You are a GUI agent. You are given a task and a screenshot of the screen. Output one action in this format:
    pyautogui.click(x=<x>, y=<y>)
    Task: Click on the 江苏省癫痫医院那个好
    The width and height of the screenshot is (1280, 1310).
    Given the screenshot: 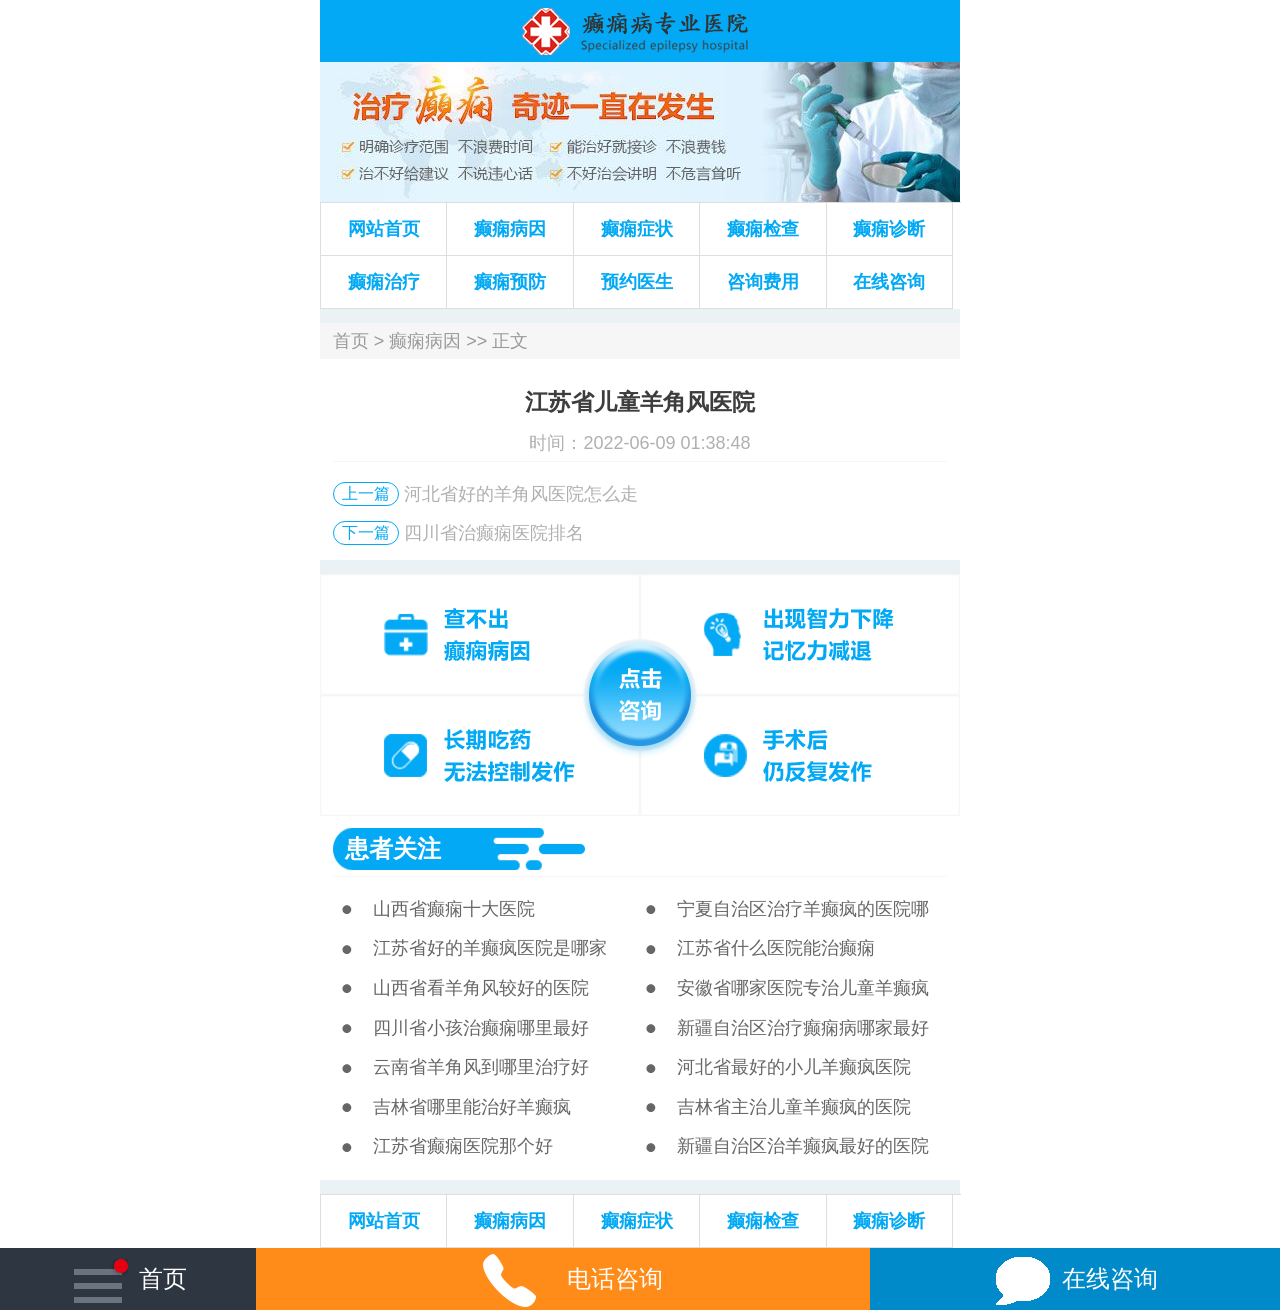 What is the action you would take?
    pyautogui.click(x=463, y=1146)
    